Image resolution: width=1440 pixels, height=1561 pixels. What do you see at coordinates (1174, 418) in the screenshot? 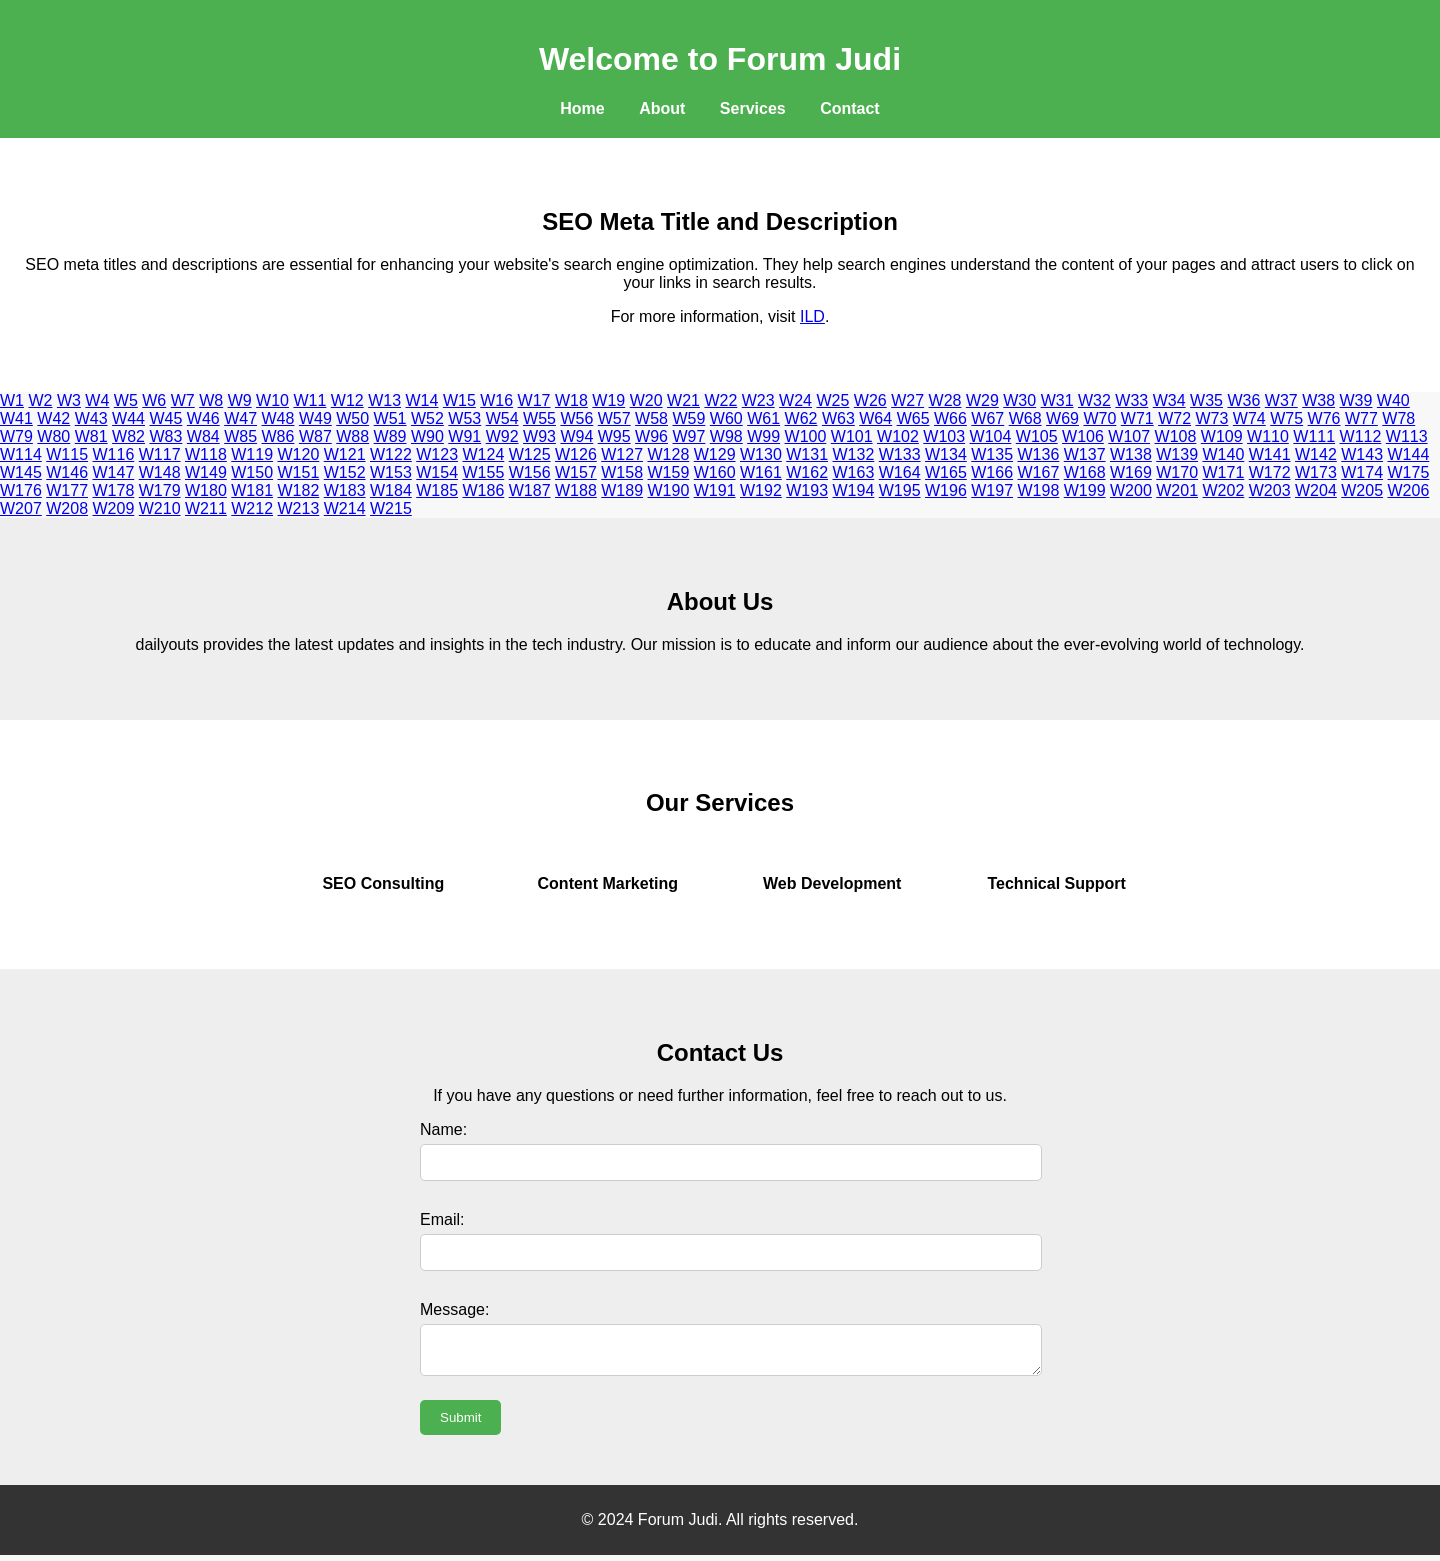
I see `W72` at bounding box center [1174, 418].